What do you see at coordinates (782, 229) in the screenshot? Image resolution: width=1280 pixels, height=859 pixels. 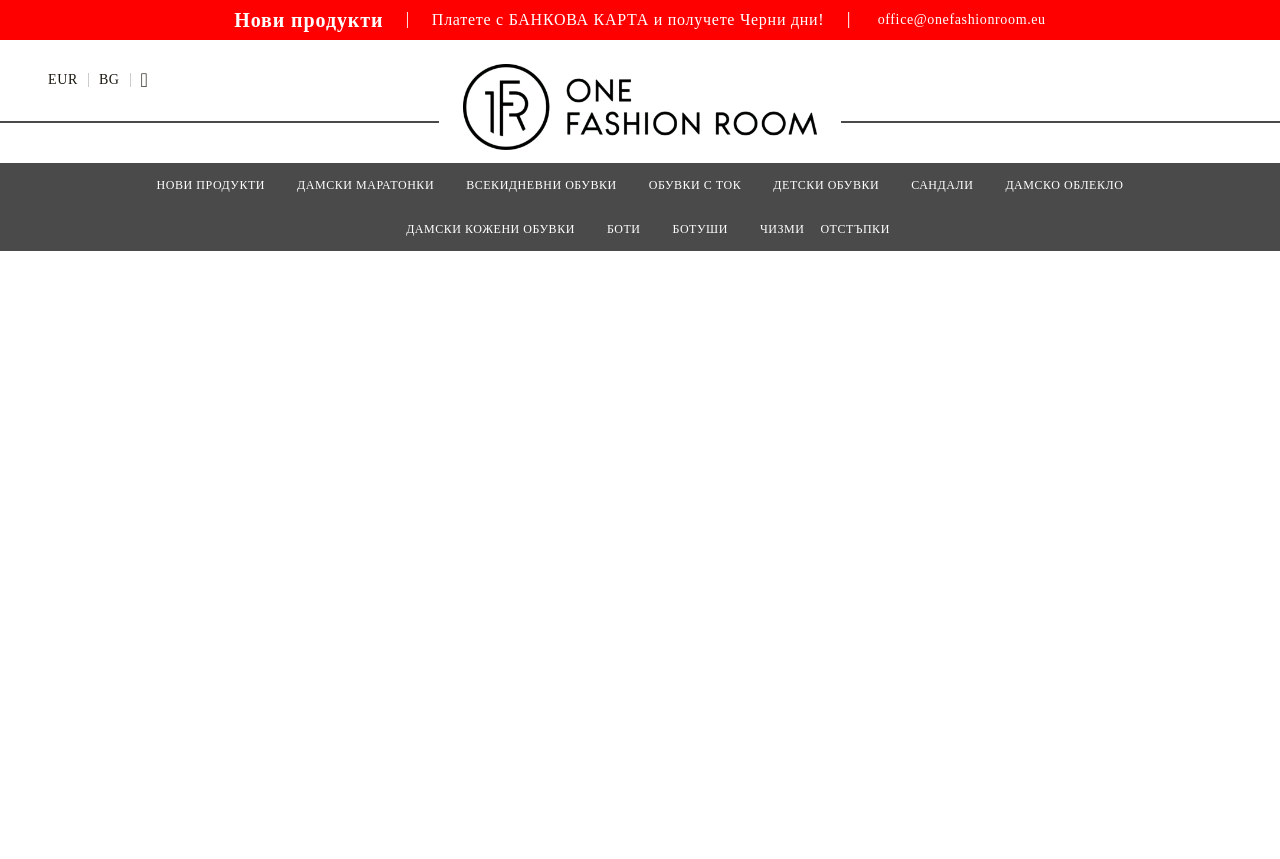 I see `ЧИЗМИ` at bounding box center [782, 229].